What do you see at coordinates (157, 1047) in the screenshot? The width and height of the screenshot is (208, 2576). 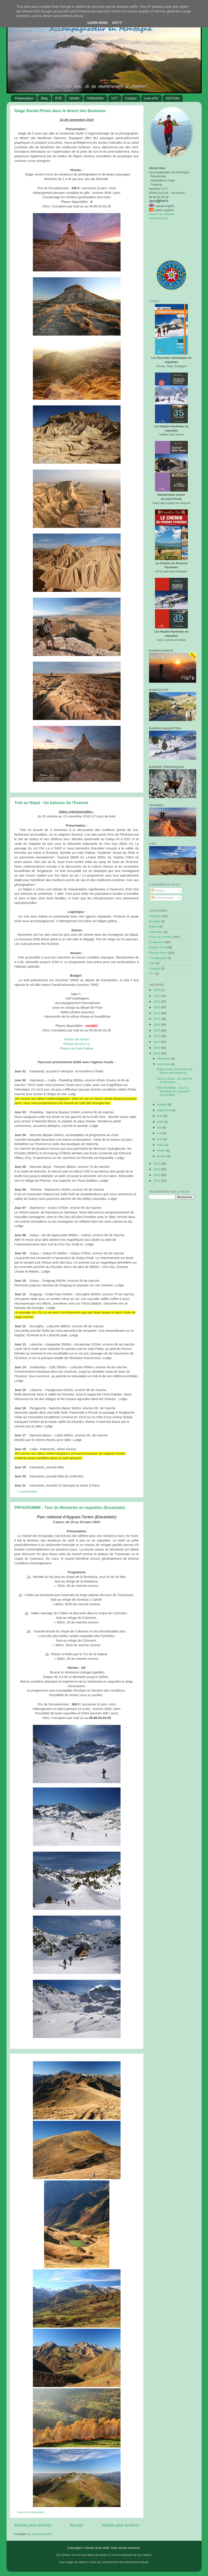 I see `2016` at bounding box center [157, 1047].